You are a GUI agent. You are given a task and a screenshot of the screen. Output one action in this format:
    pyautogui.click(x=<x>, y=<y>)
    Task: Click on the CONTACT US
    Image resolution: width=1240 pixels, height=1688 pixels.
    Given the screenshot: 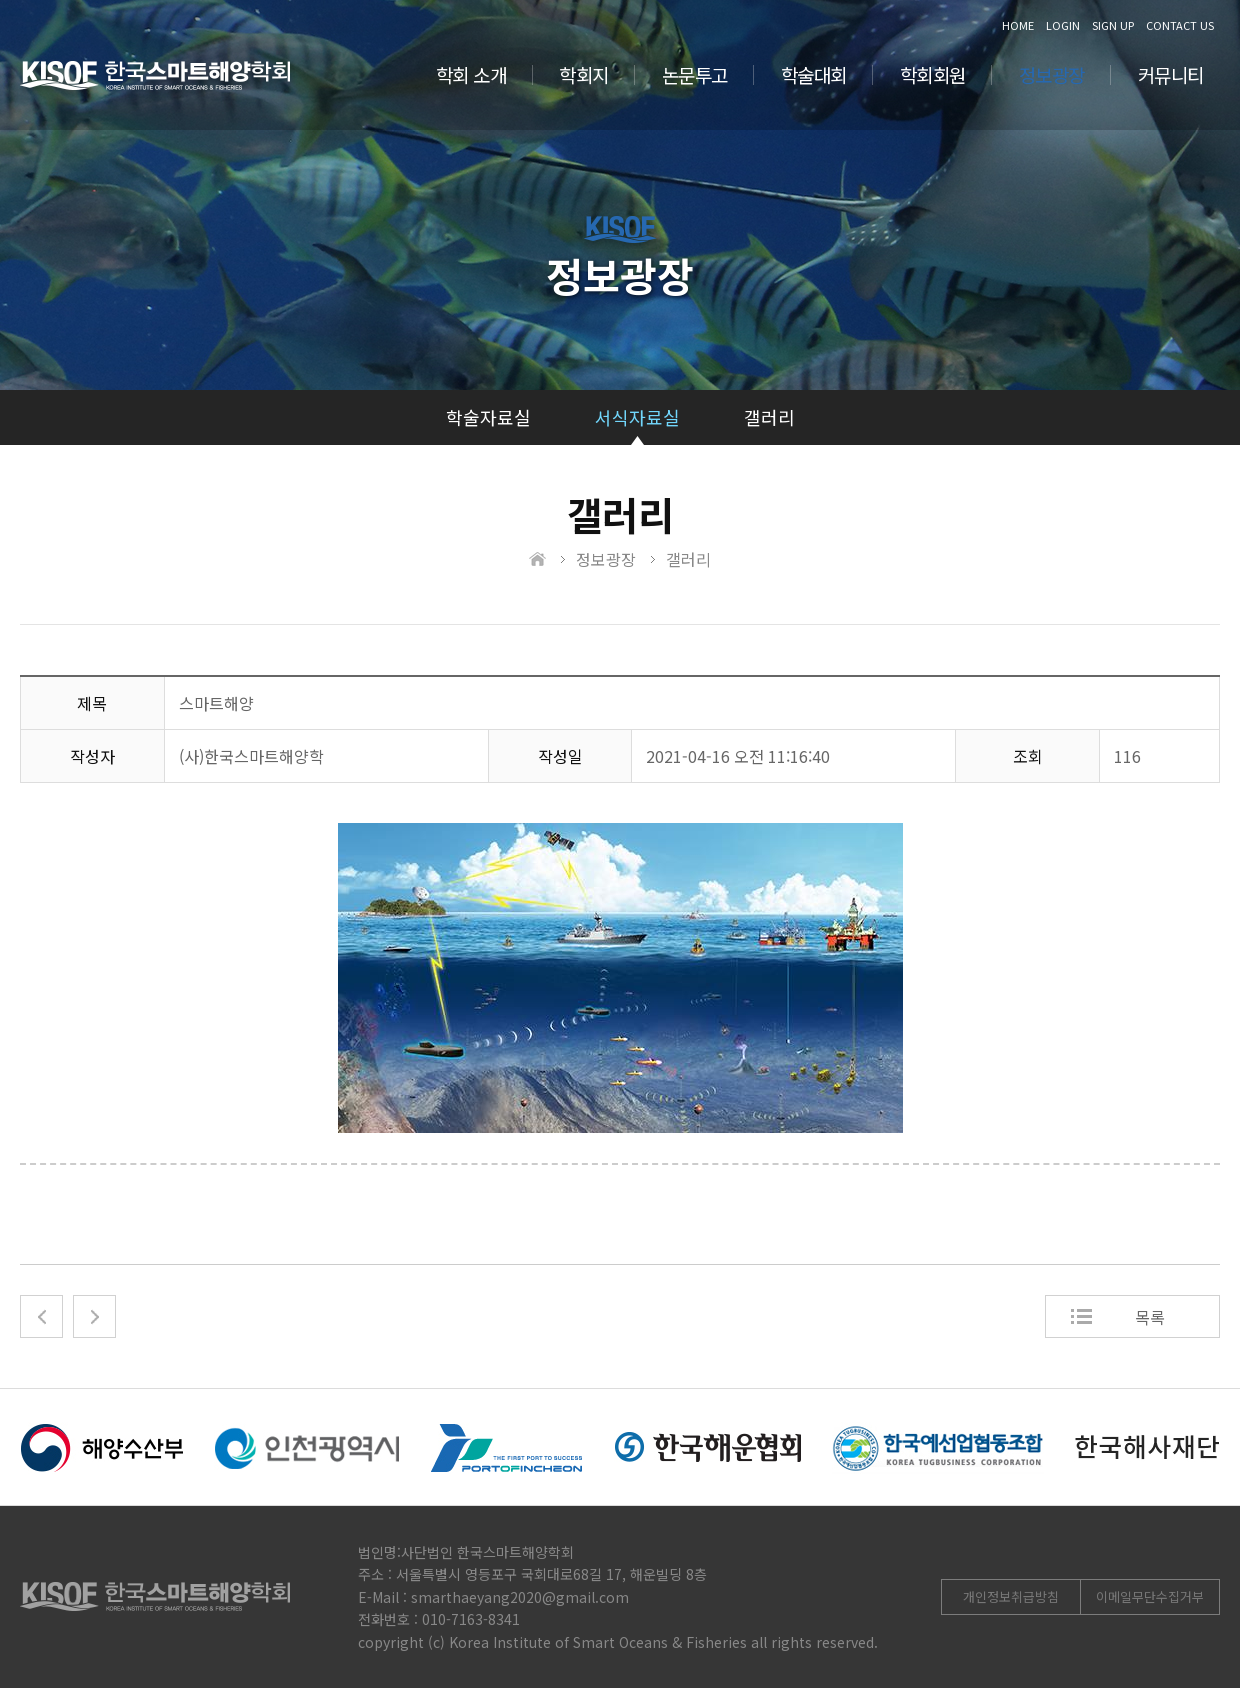 What is the action you would take?
    pyautogui.click(x=1180, y=25)
    